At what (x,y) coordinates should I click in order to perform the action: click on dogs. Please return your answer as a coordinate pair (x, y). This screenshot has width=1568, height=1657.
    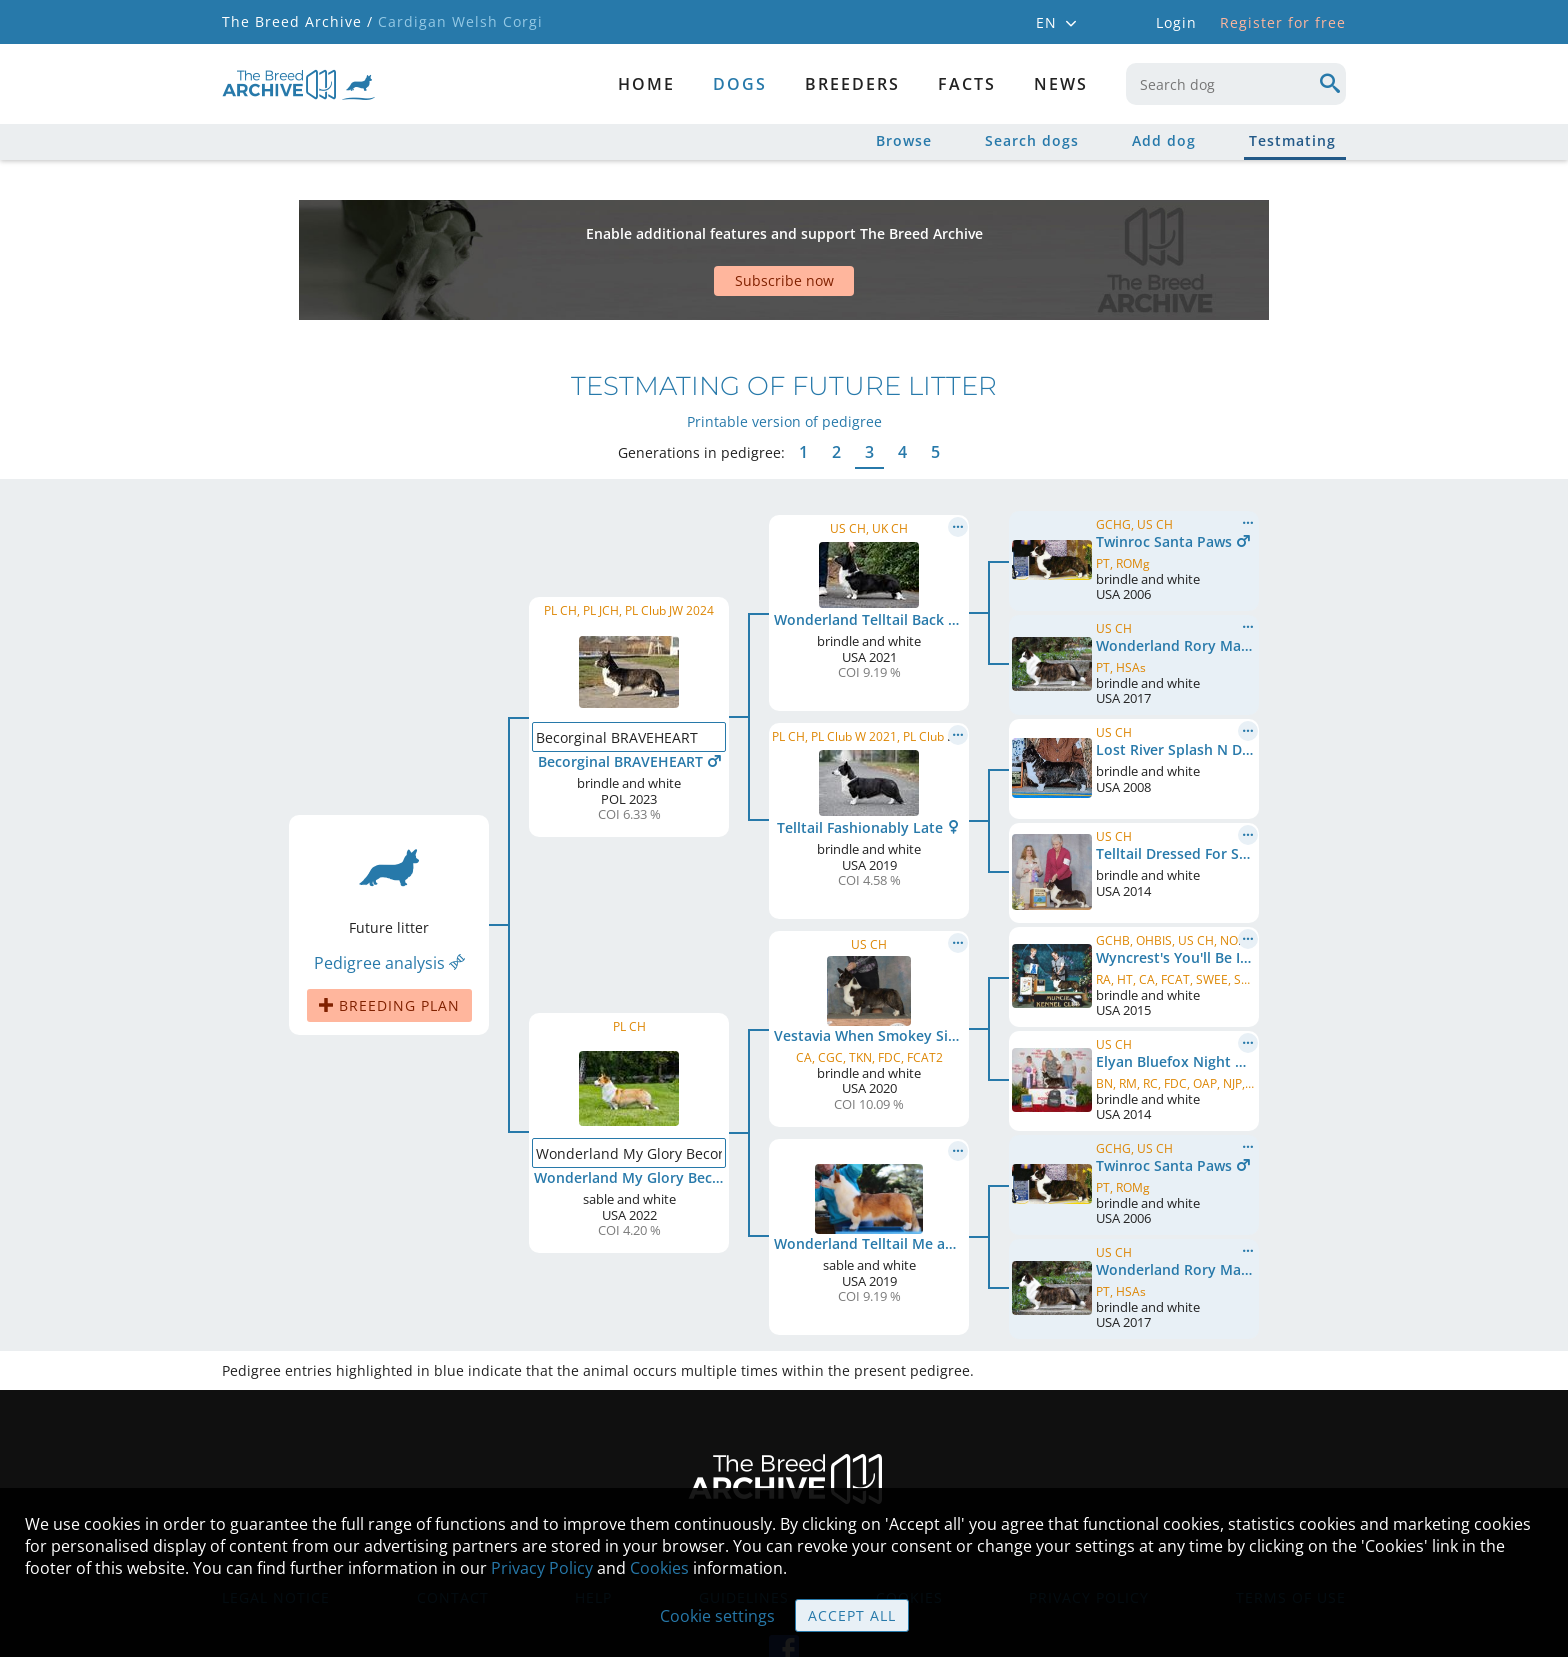
    Looking at the image, I should click on (740, 84).